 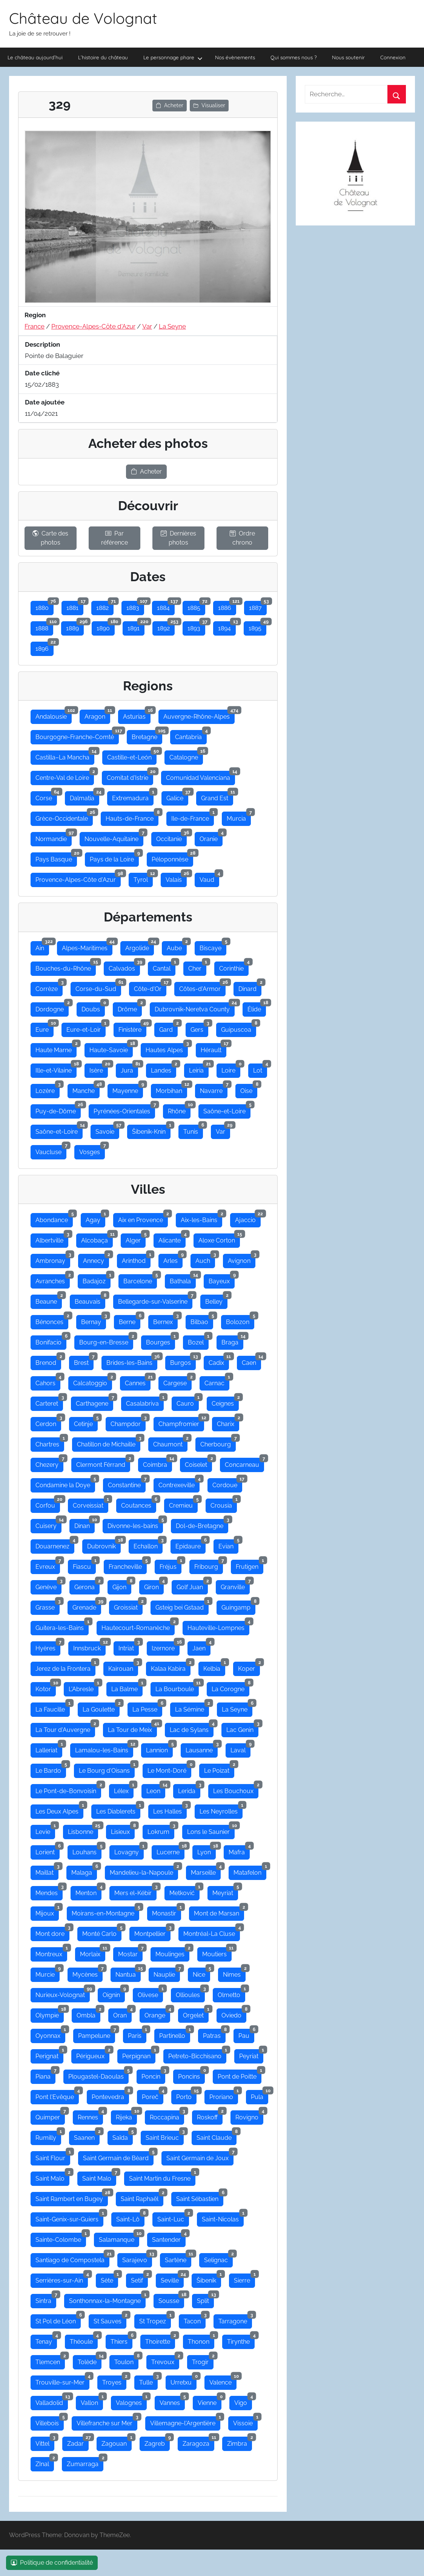 What do you see at coordinates (155, 1300) in the screenshot?
I see `Bellegarde-sur-Valserine` at bounding box center [155, 1300].